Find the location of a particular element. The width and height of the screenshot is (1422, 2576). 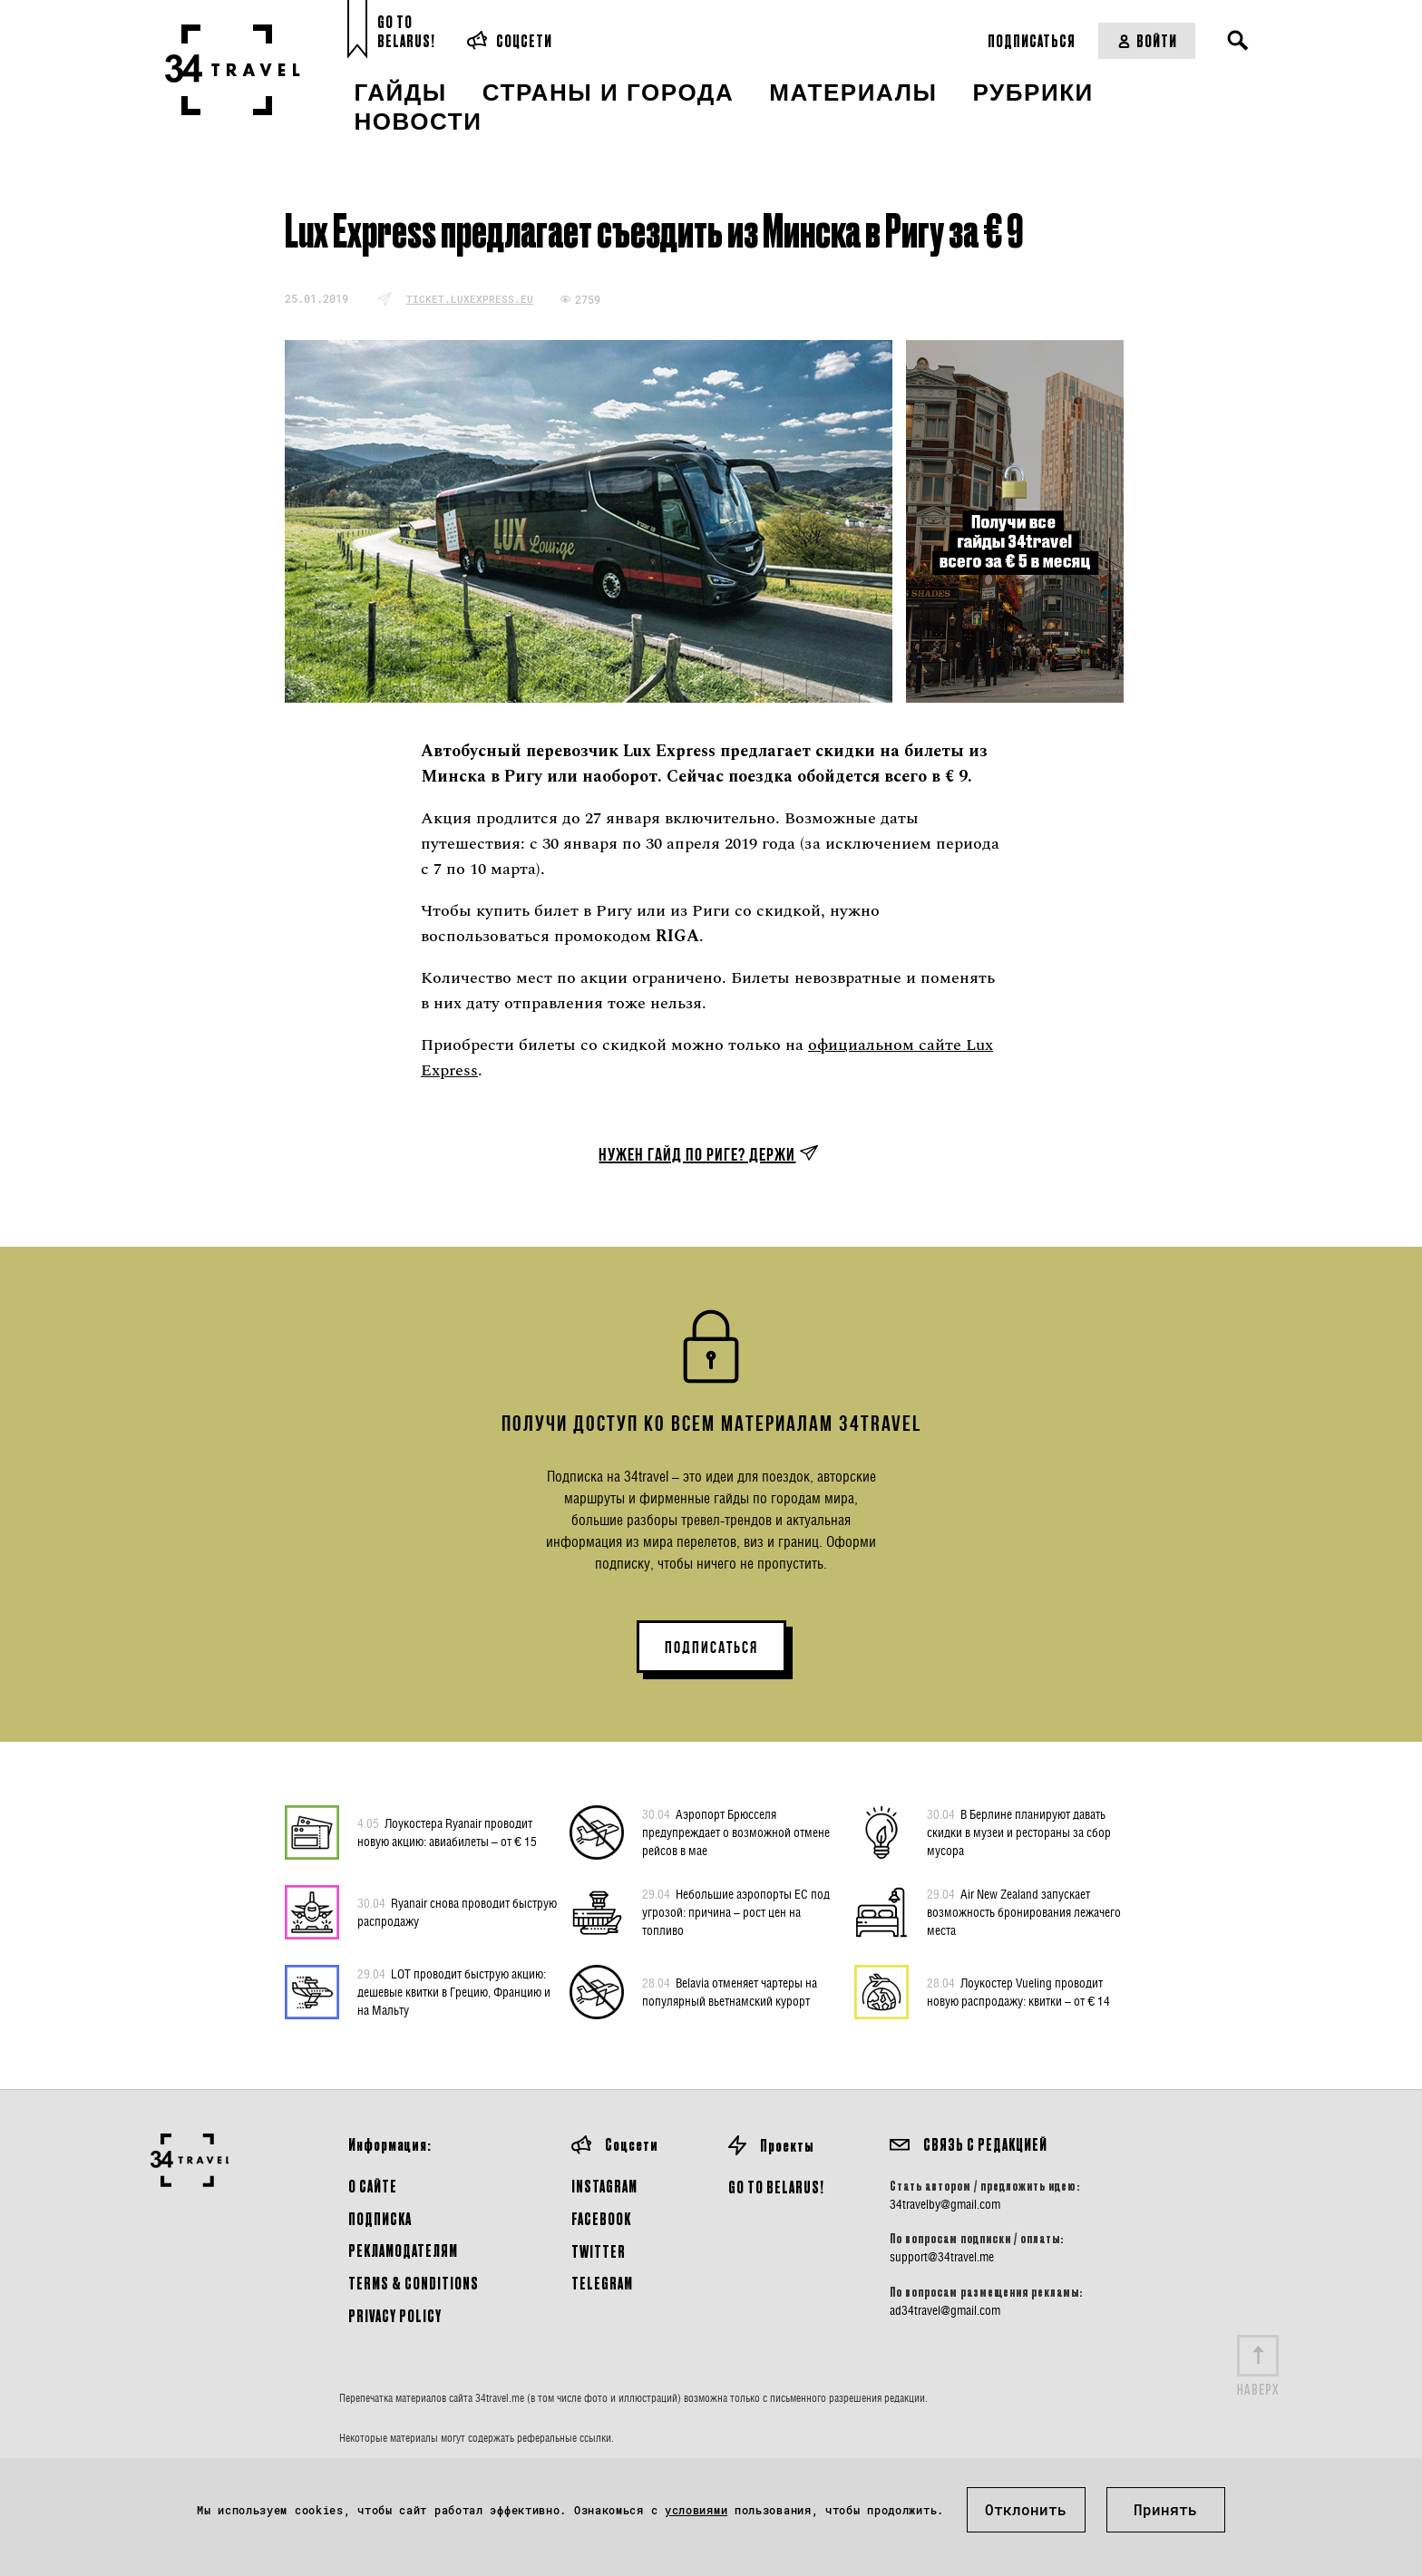

ПОДПИСАТЬСЯ [button] is located at coordinates (711, 1647).